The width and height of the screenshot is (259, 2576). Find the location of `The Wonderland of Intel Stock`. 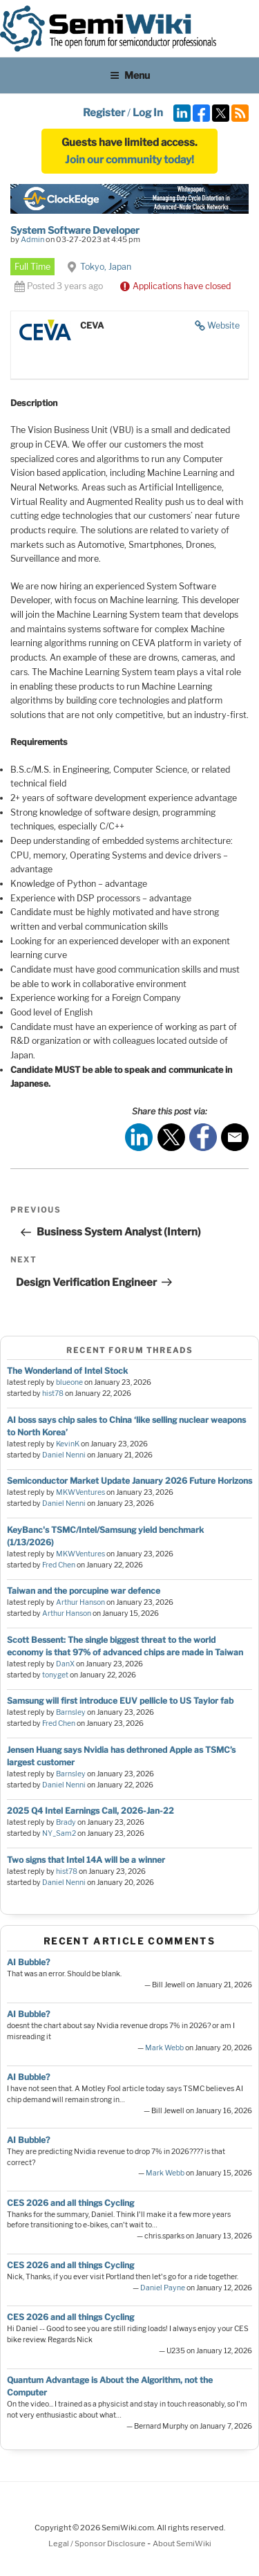

The Wonderland of Intel Stock is located at coordinates (67, 1370).